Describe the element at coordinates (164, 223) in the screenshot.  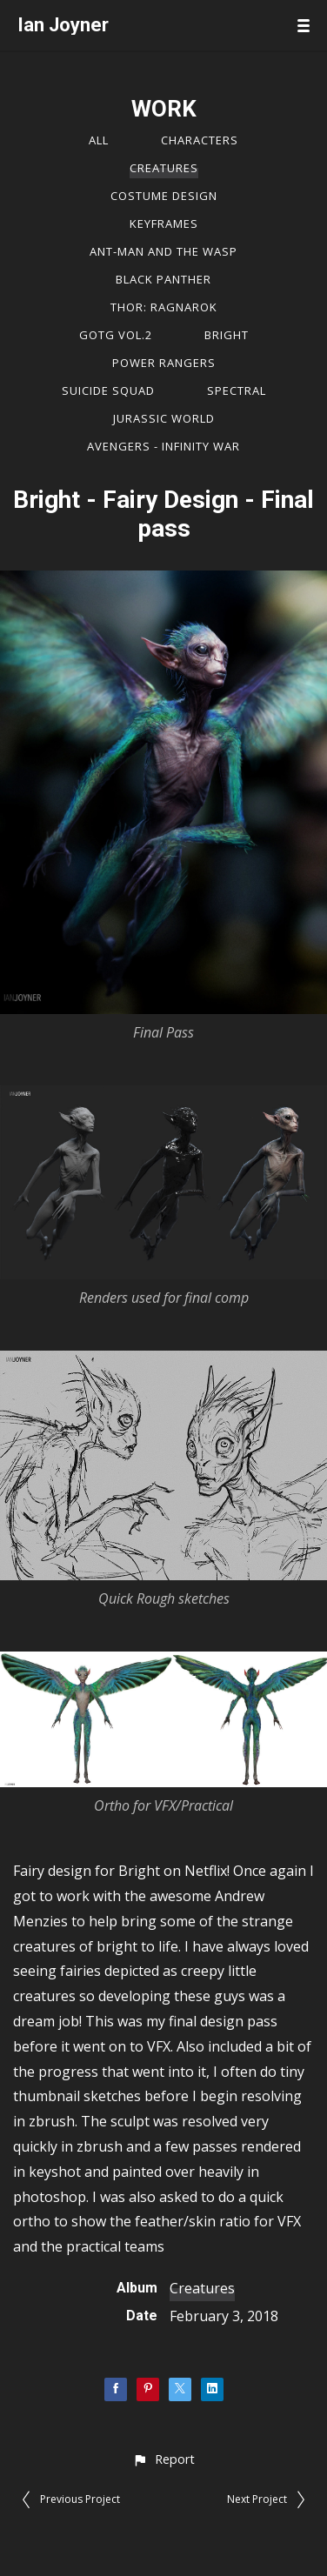
I see `Keyframes` at that location.